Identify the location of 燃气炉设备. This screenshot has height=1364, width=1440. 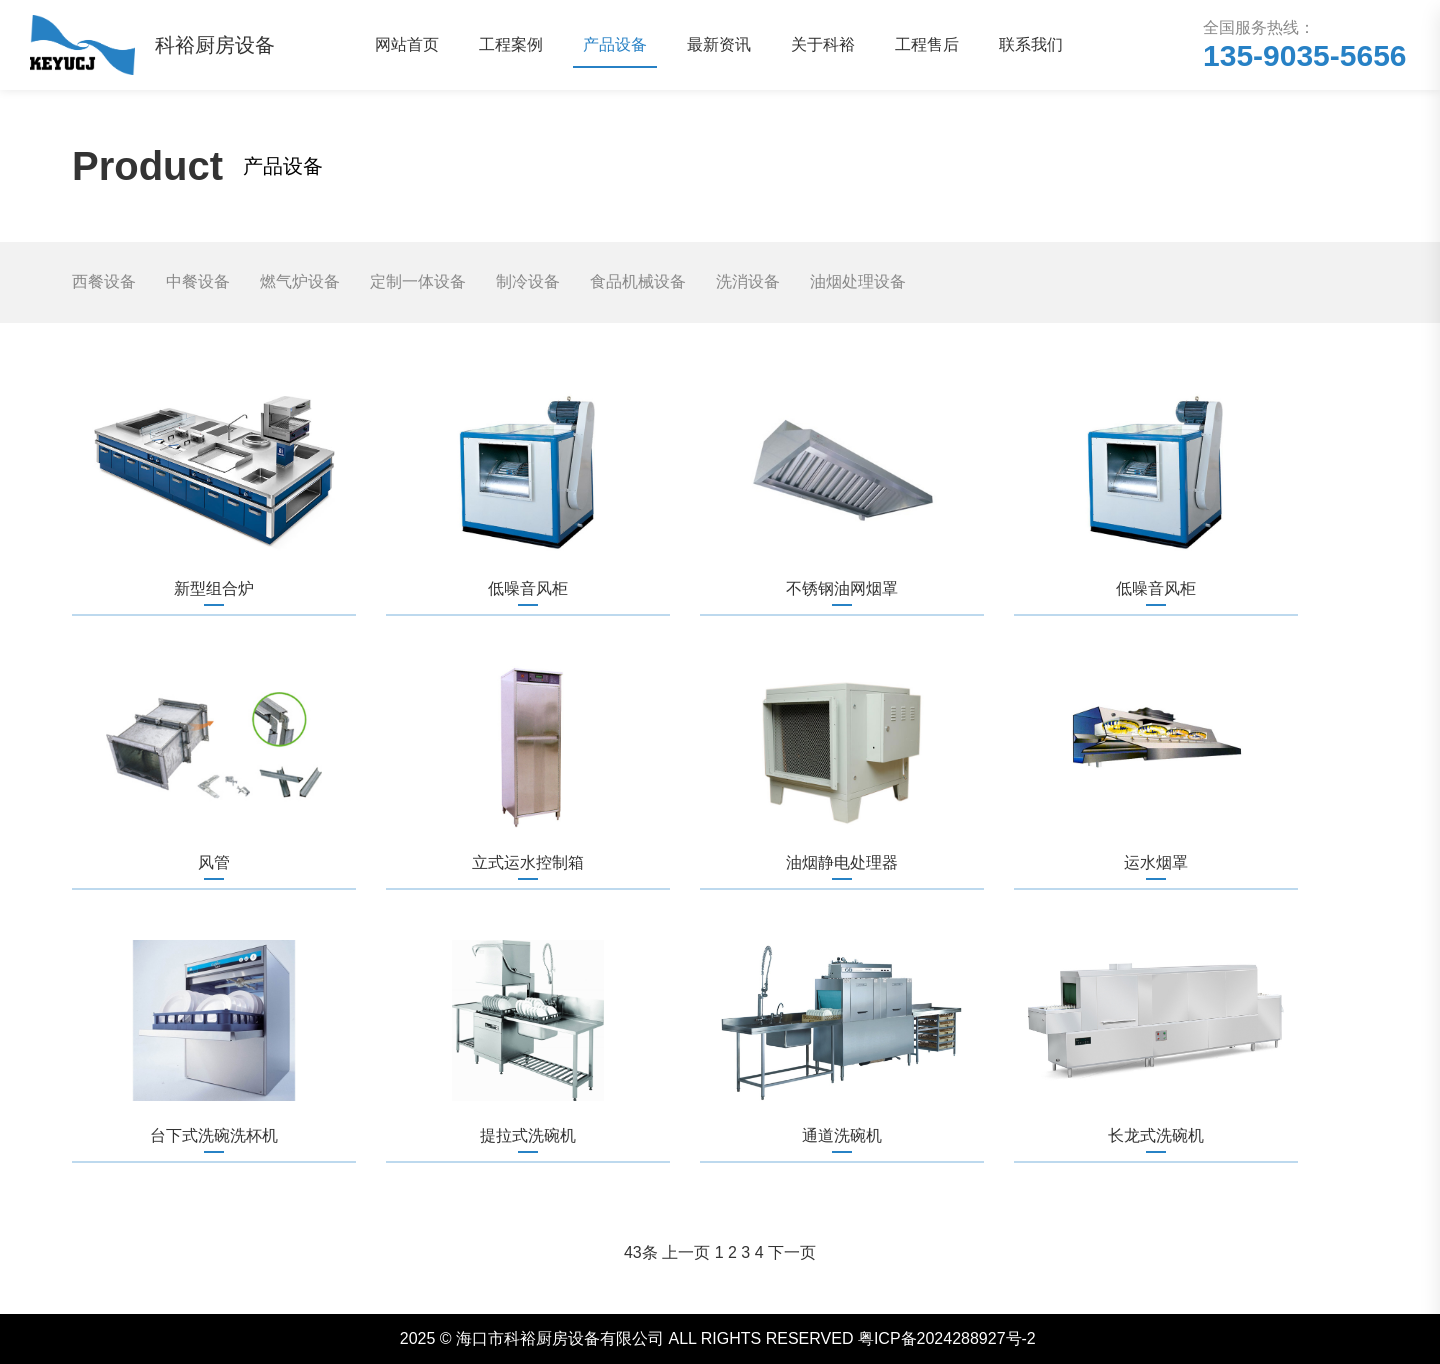
(300, 281).